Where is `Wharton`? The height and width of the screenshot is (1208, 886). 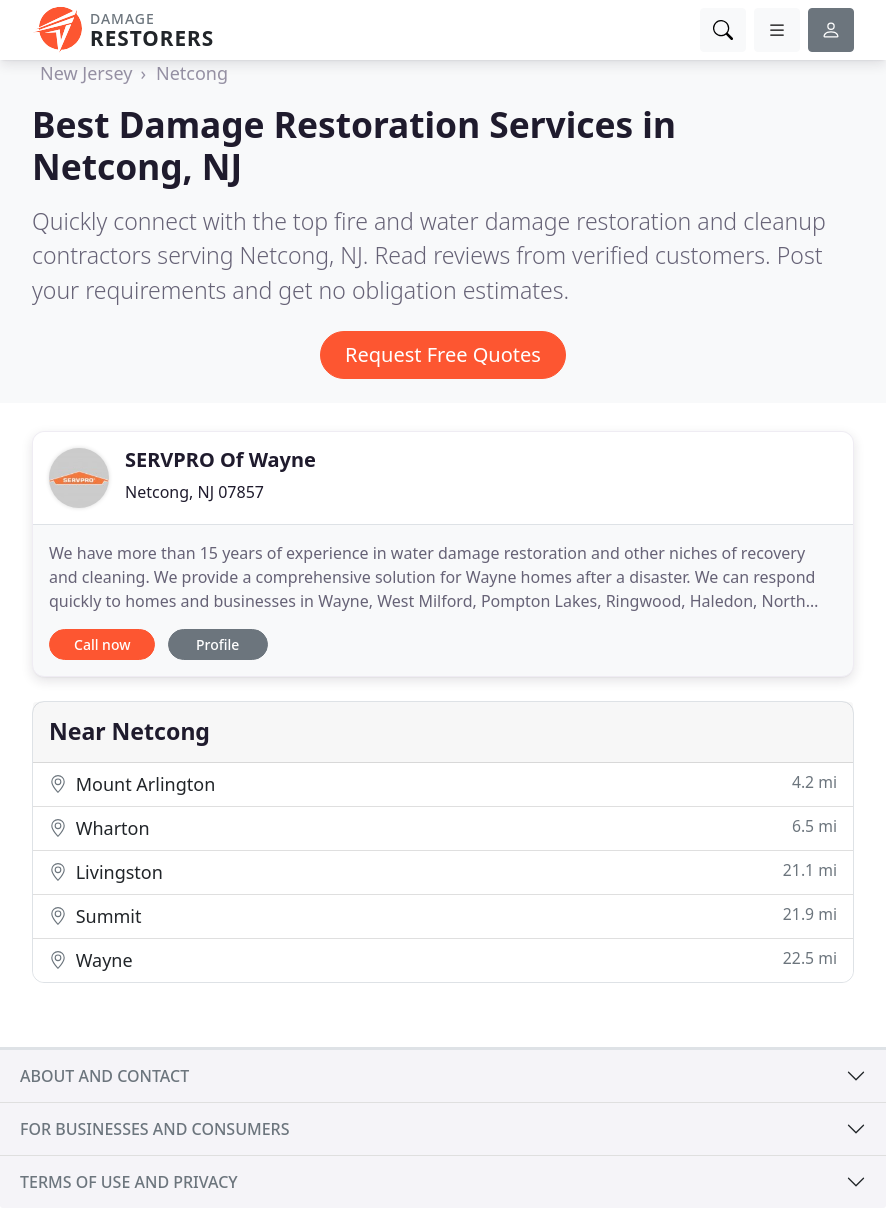
Wharton is located at coordinates (443, 827).